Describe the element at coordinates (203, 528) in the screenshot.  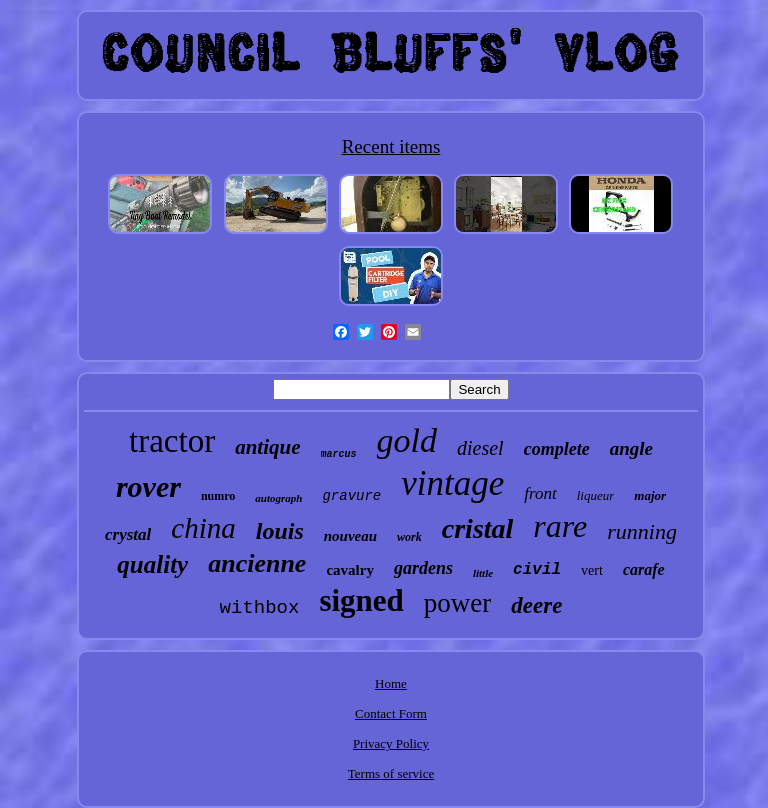
I see `china` at that location.